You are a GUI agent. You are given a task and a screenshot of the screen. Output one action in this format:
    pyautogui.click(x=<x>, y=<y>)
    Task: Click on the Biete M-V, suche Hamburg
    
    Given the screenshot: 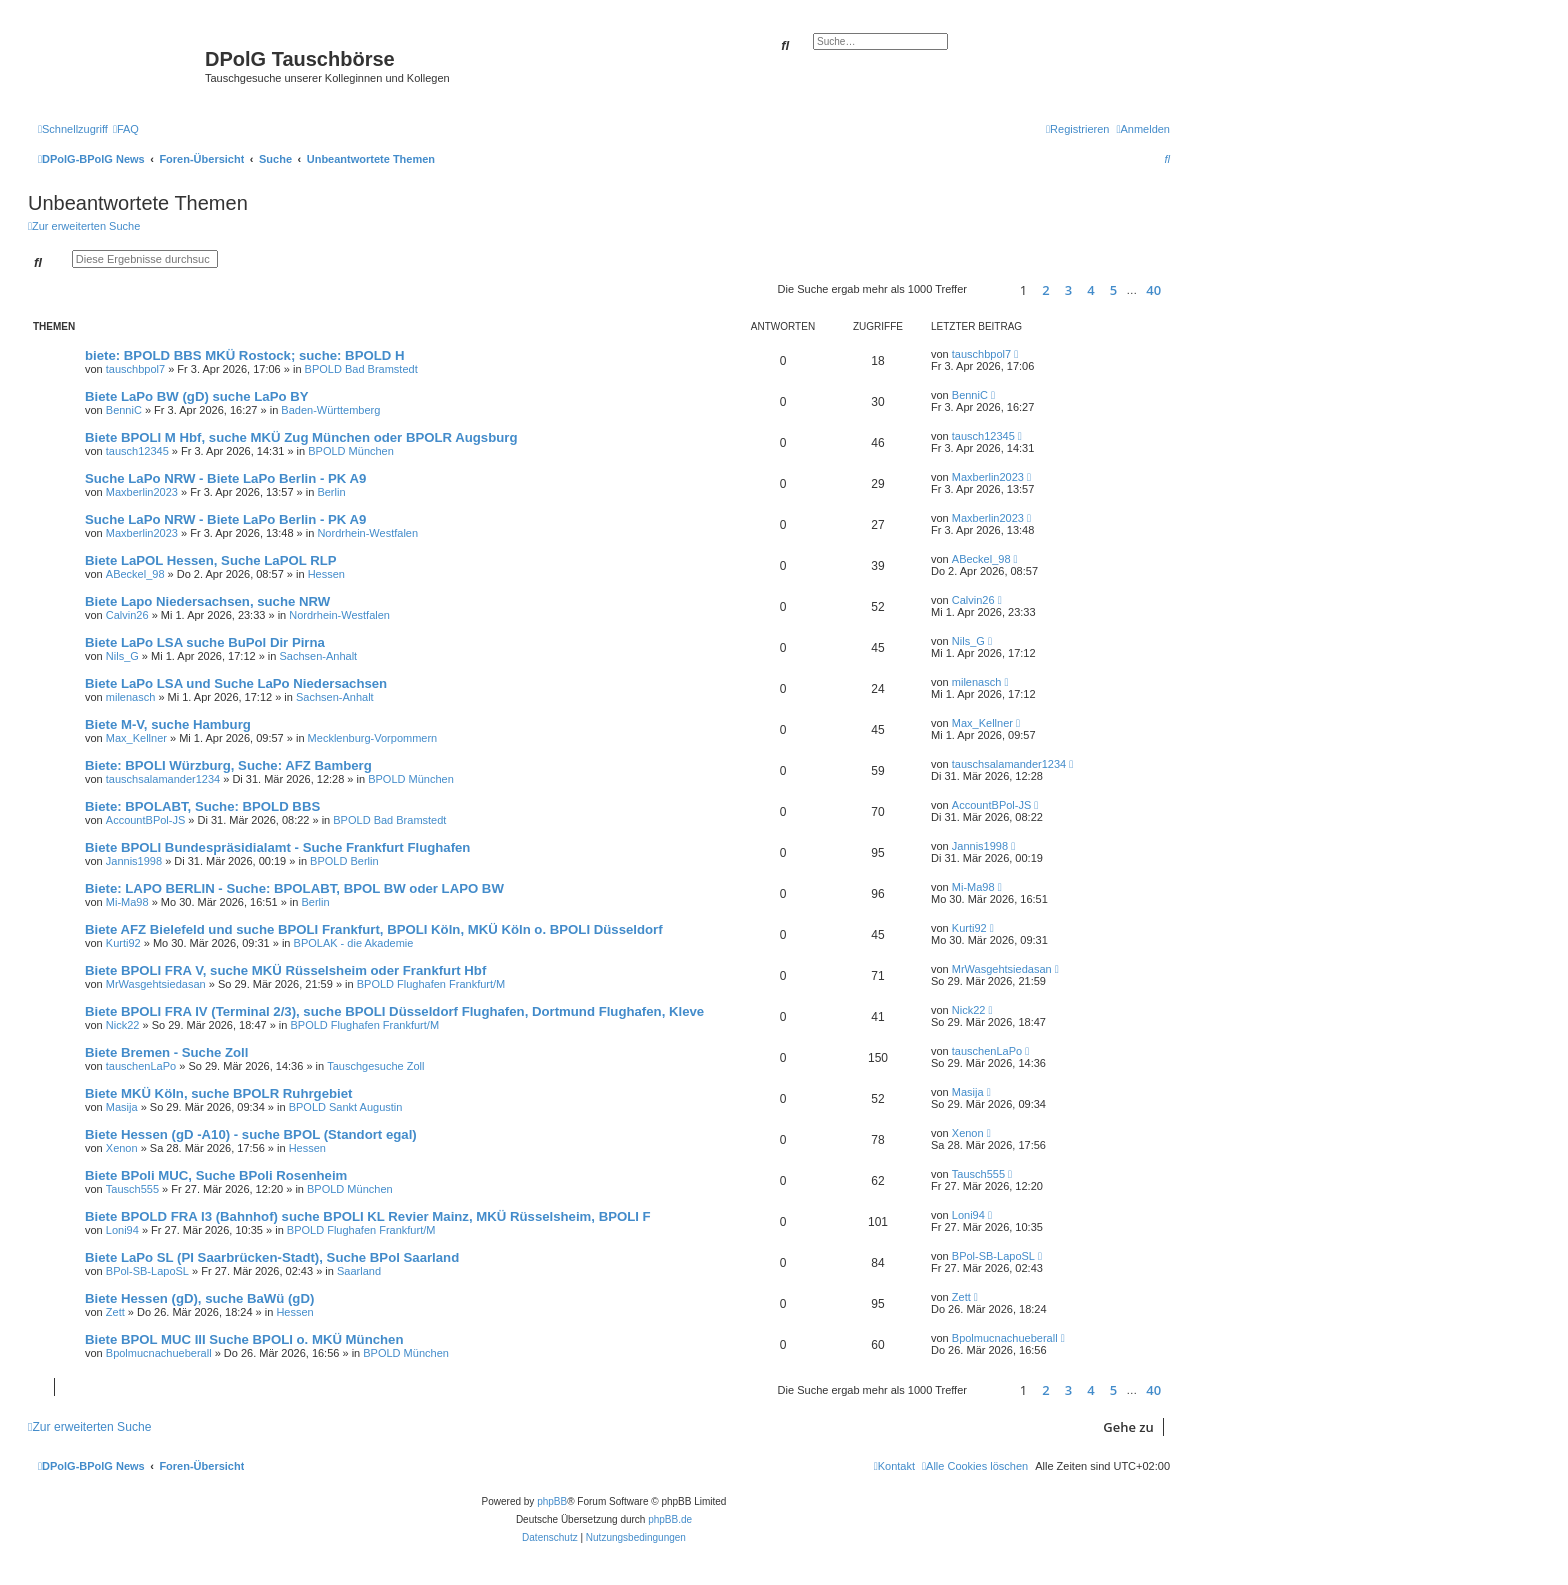 What is the action you would take?
    pyautogui.click(x=168, y=724)
    